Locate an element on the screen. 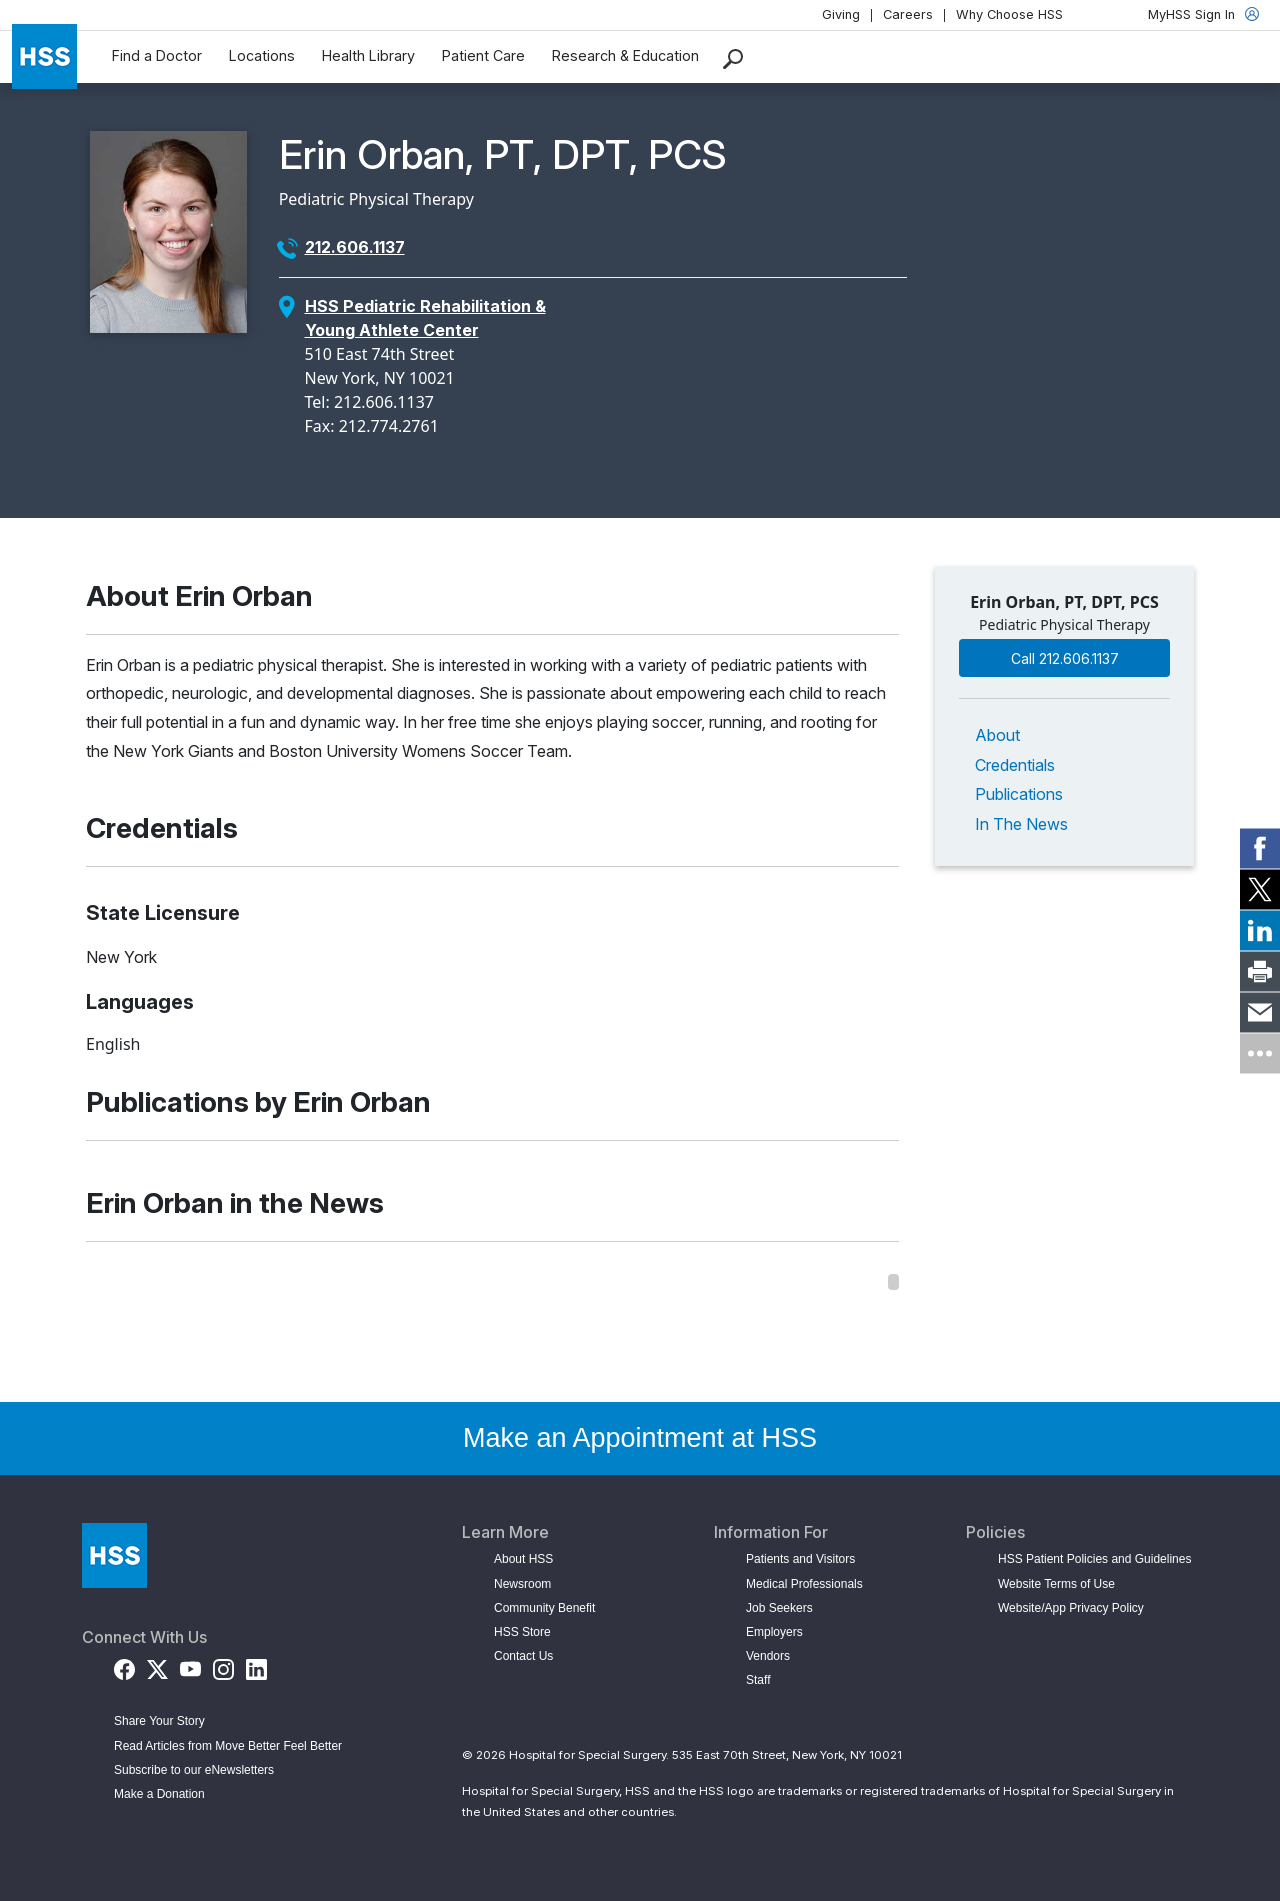  [Go to Home Page] is located at coordinates (114, 1555).